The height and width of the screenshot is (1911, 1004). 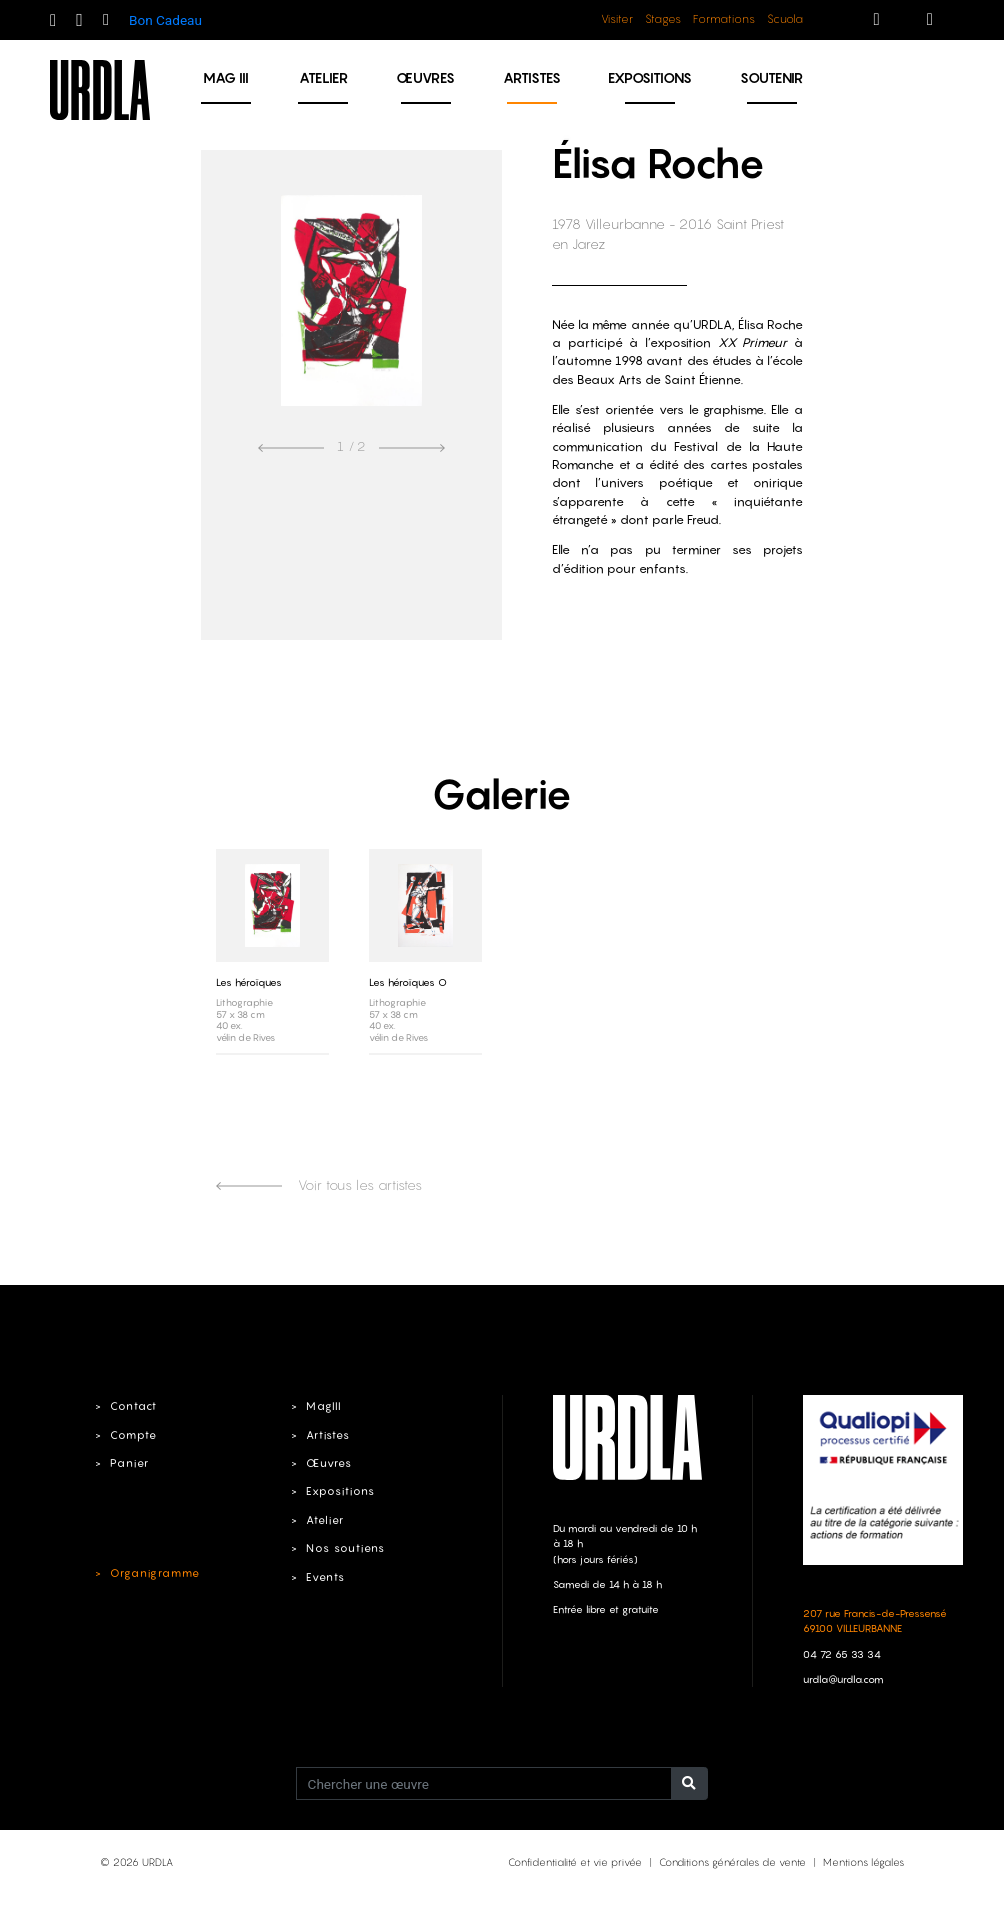 I want to click on Atelier, so click(x=323, y=77).